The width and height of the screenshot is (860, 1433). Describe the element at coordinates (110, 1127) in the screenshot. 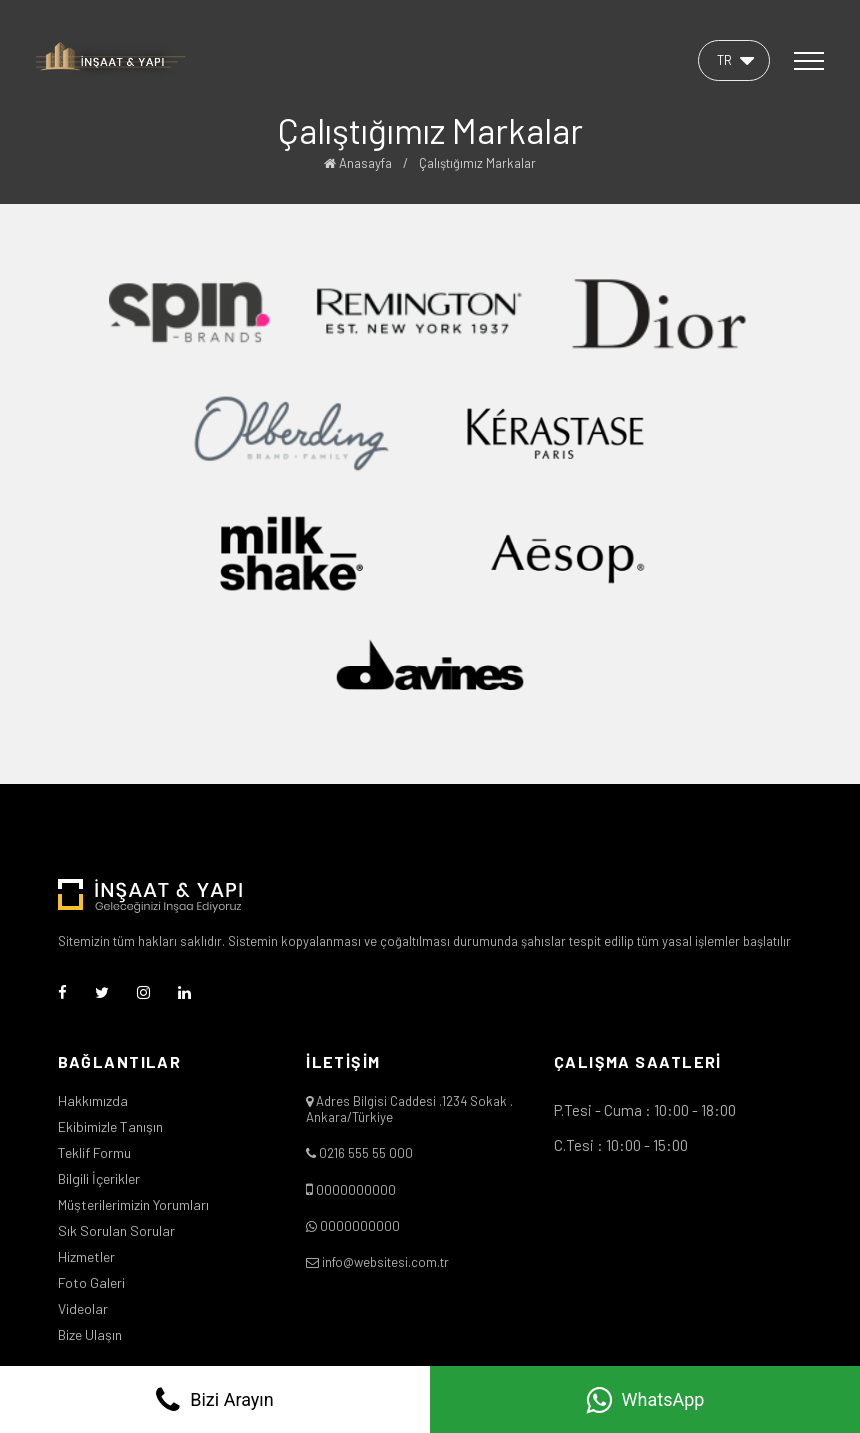

I see `Ekibimizle Tanışın` at that location.